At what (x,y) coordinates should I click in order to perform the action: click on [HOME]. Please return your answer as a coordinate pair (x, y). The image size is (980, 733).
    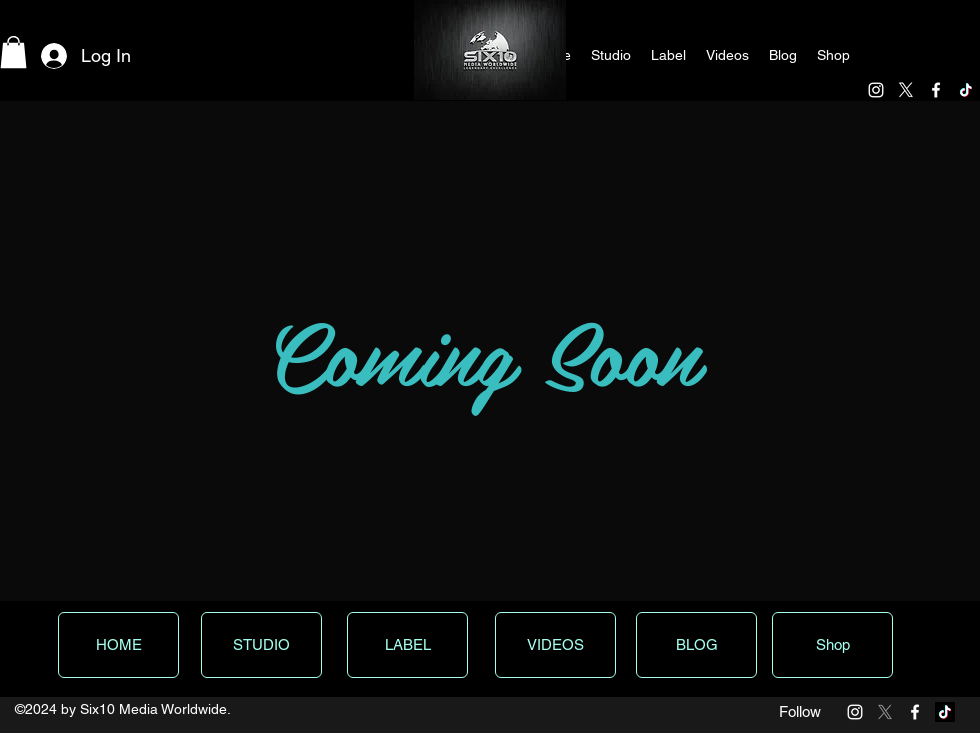
    Looking at the image, I should click on (118, 645).